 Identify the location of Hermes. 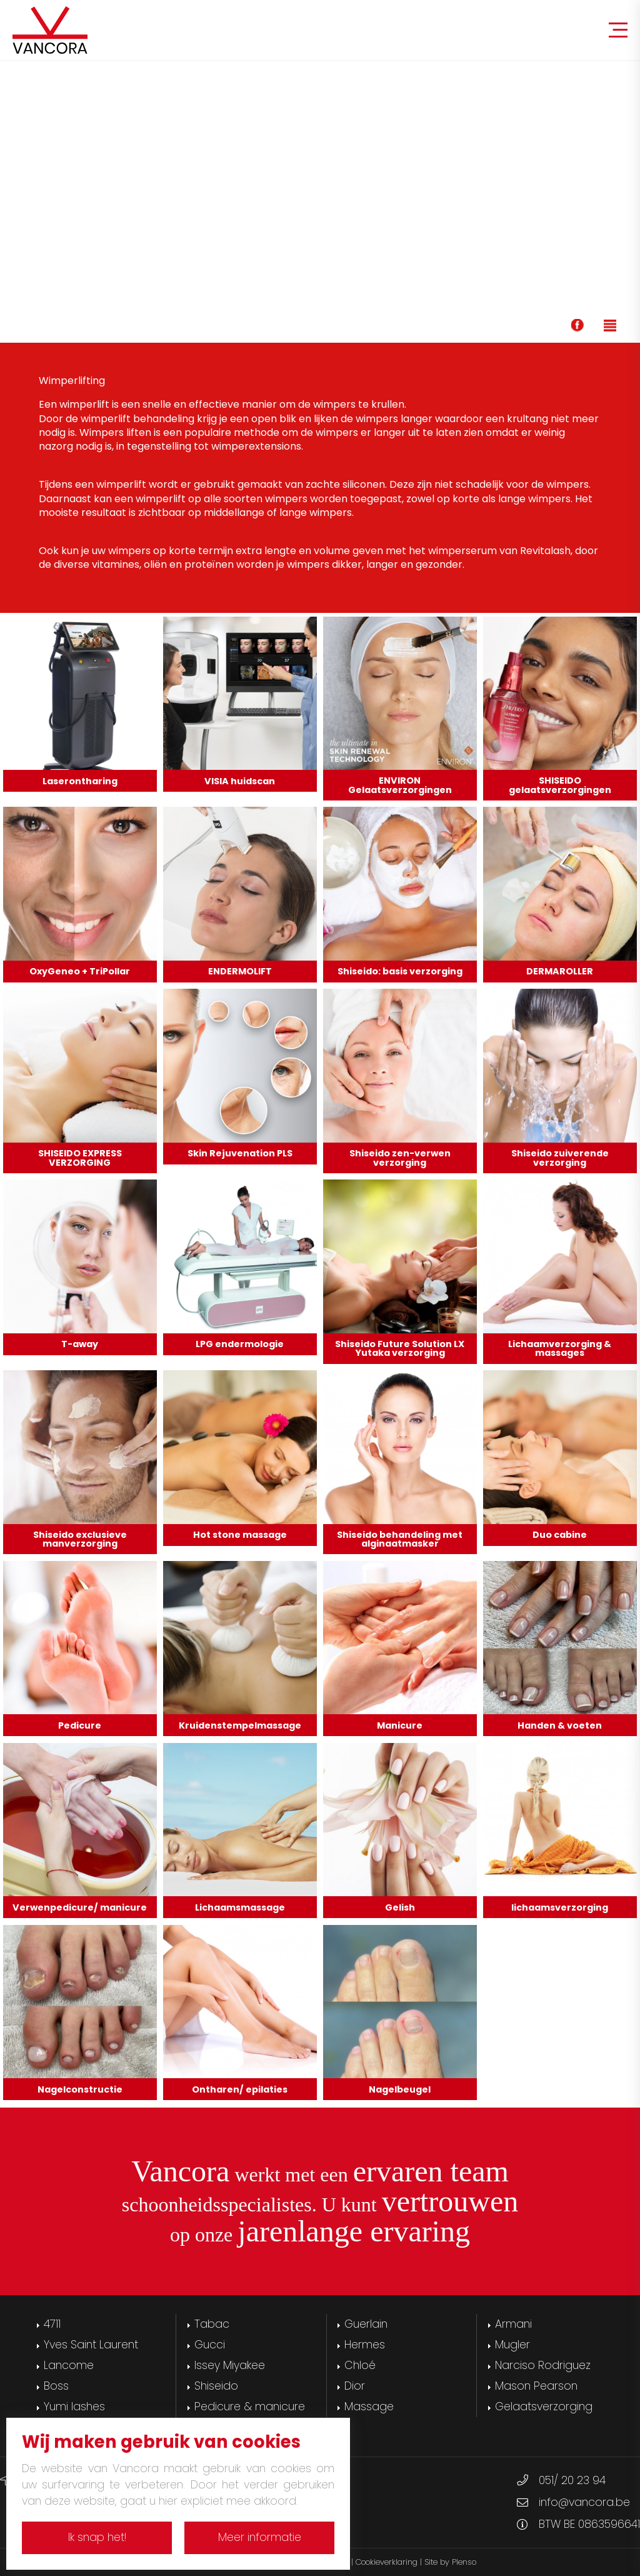
(364, 2344).